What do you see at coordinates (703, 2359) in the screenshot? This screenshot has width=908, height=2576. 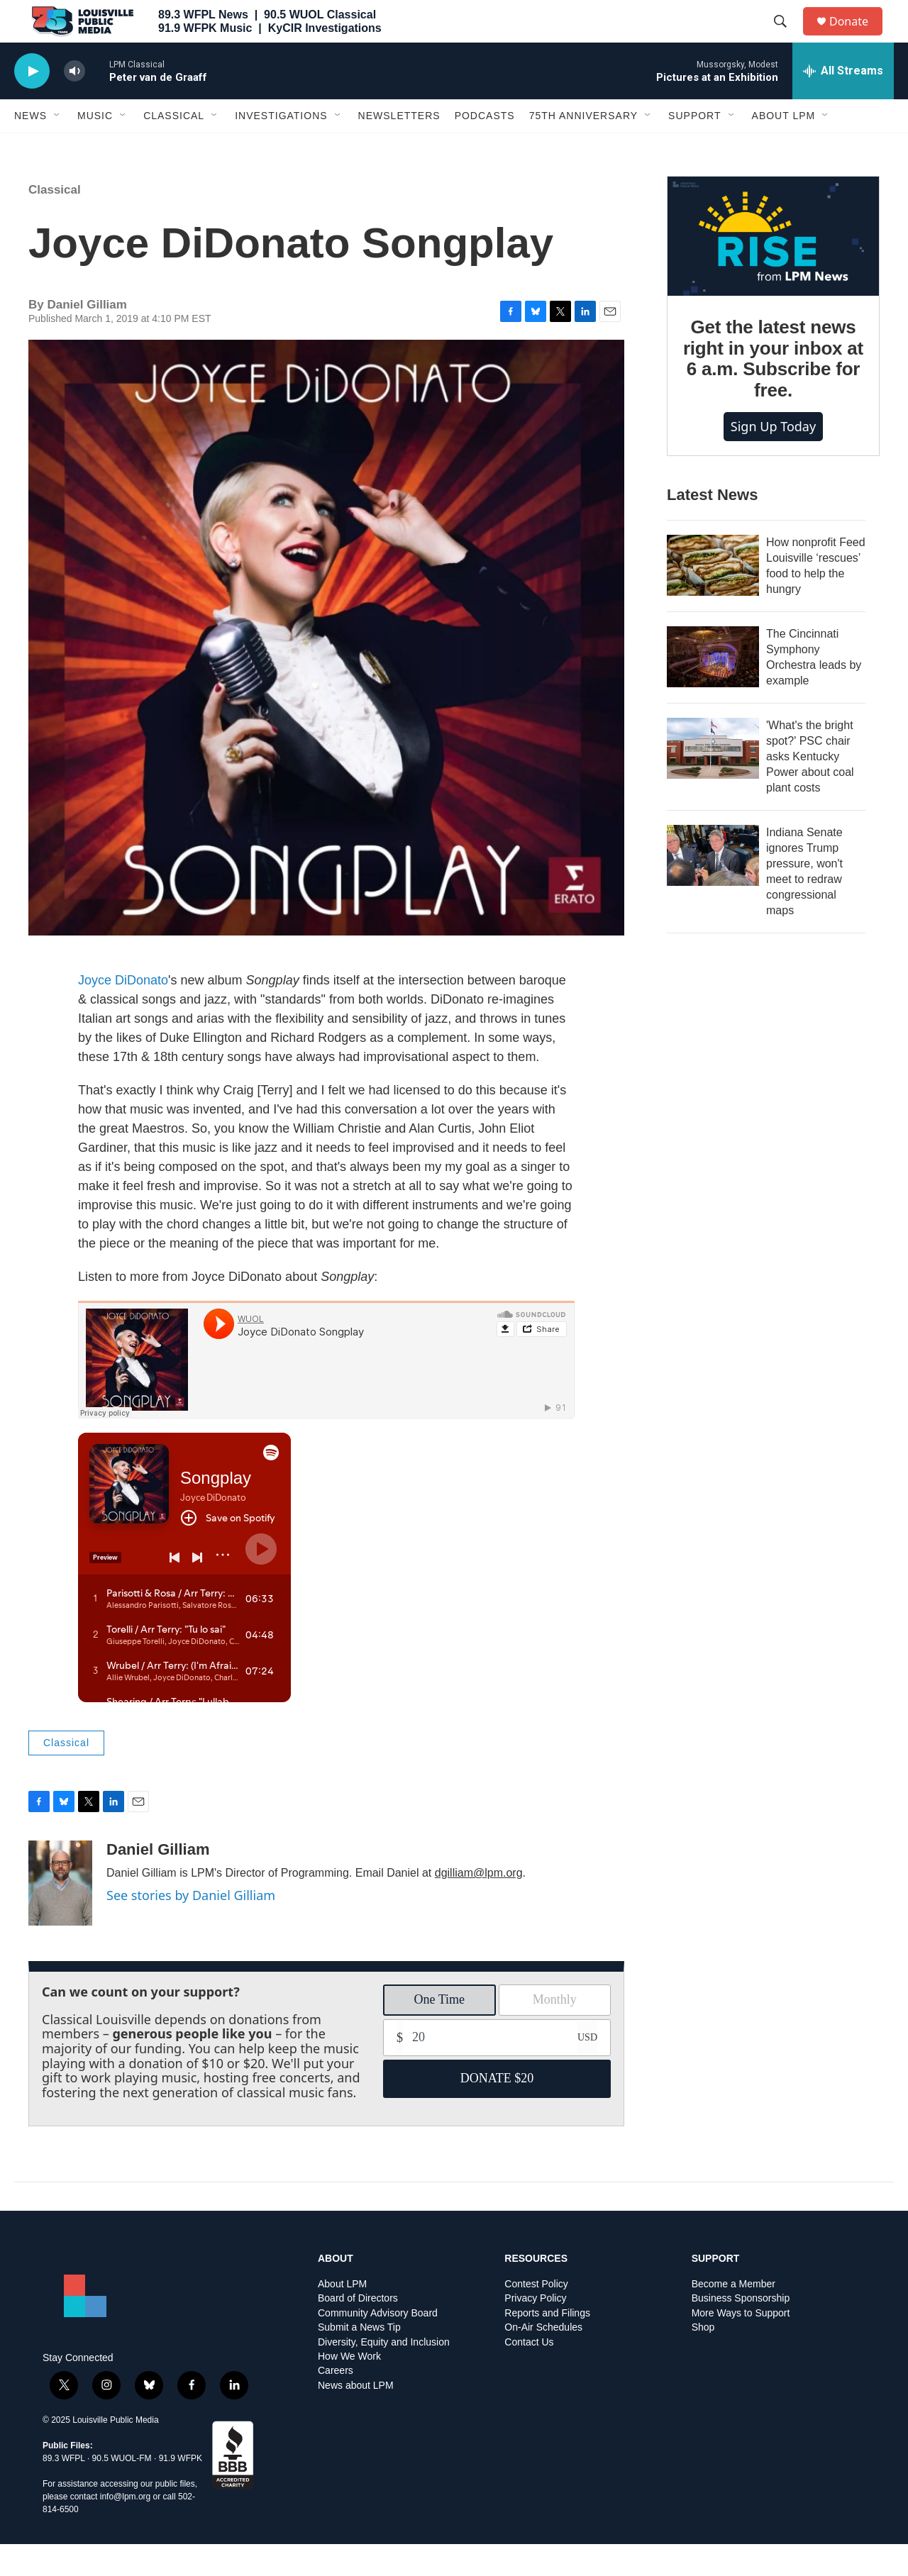 I see `Shop` at bounding box center [703, 2359].